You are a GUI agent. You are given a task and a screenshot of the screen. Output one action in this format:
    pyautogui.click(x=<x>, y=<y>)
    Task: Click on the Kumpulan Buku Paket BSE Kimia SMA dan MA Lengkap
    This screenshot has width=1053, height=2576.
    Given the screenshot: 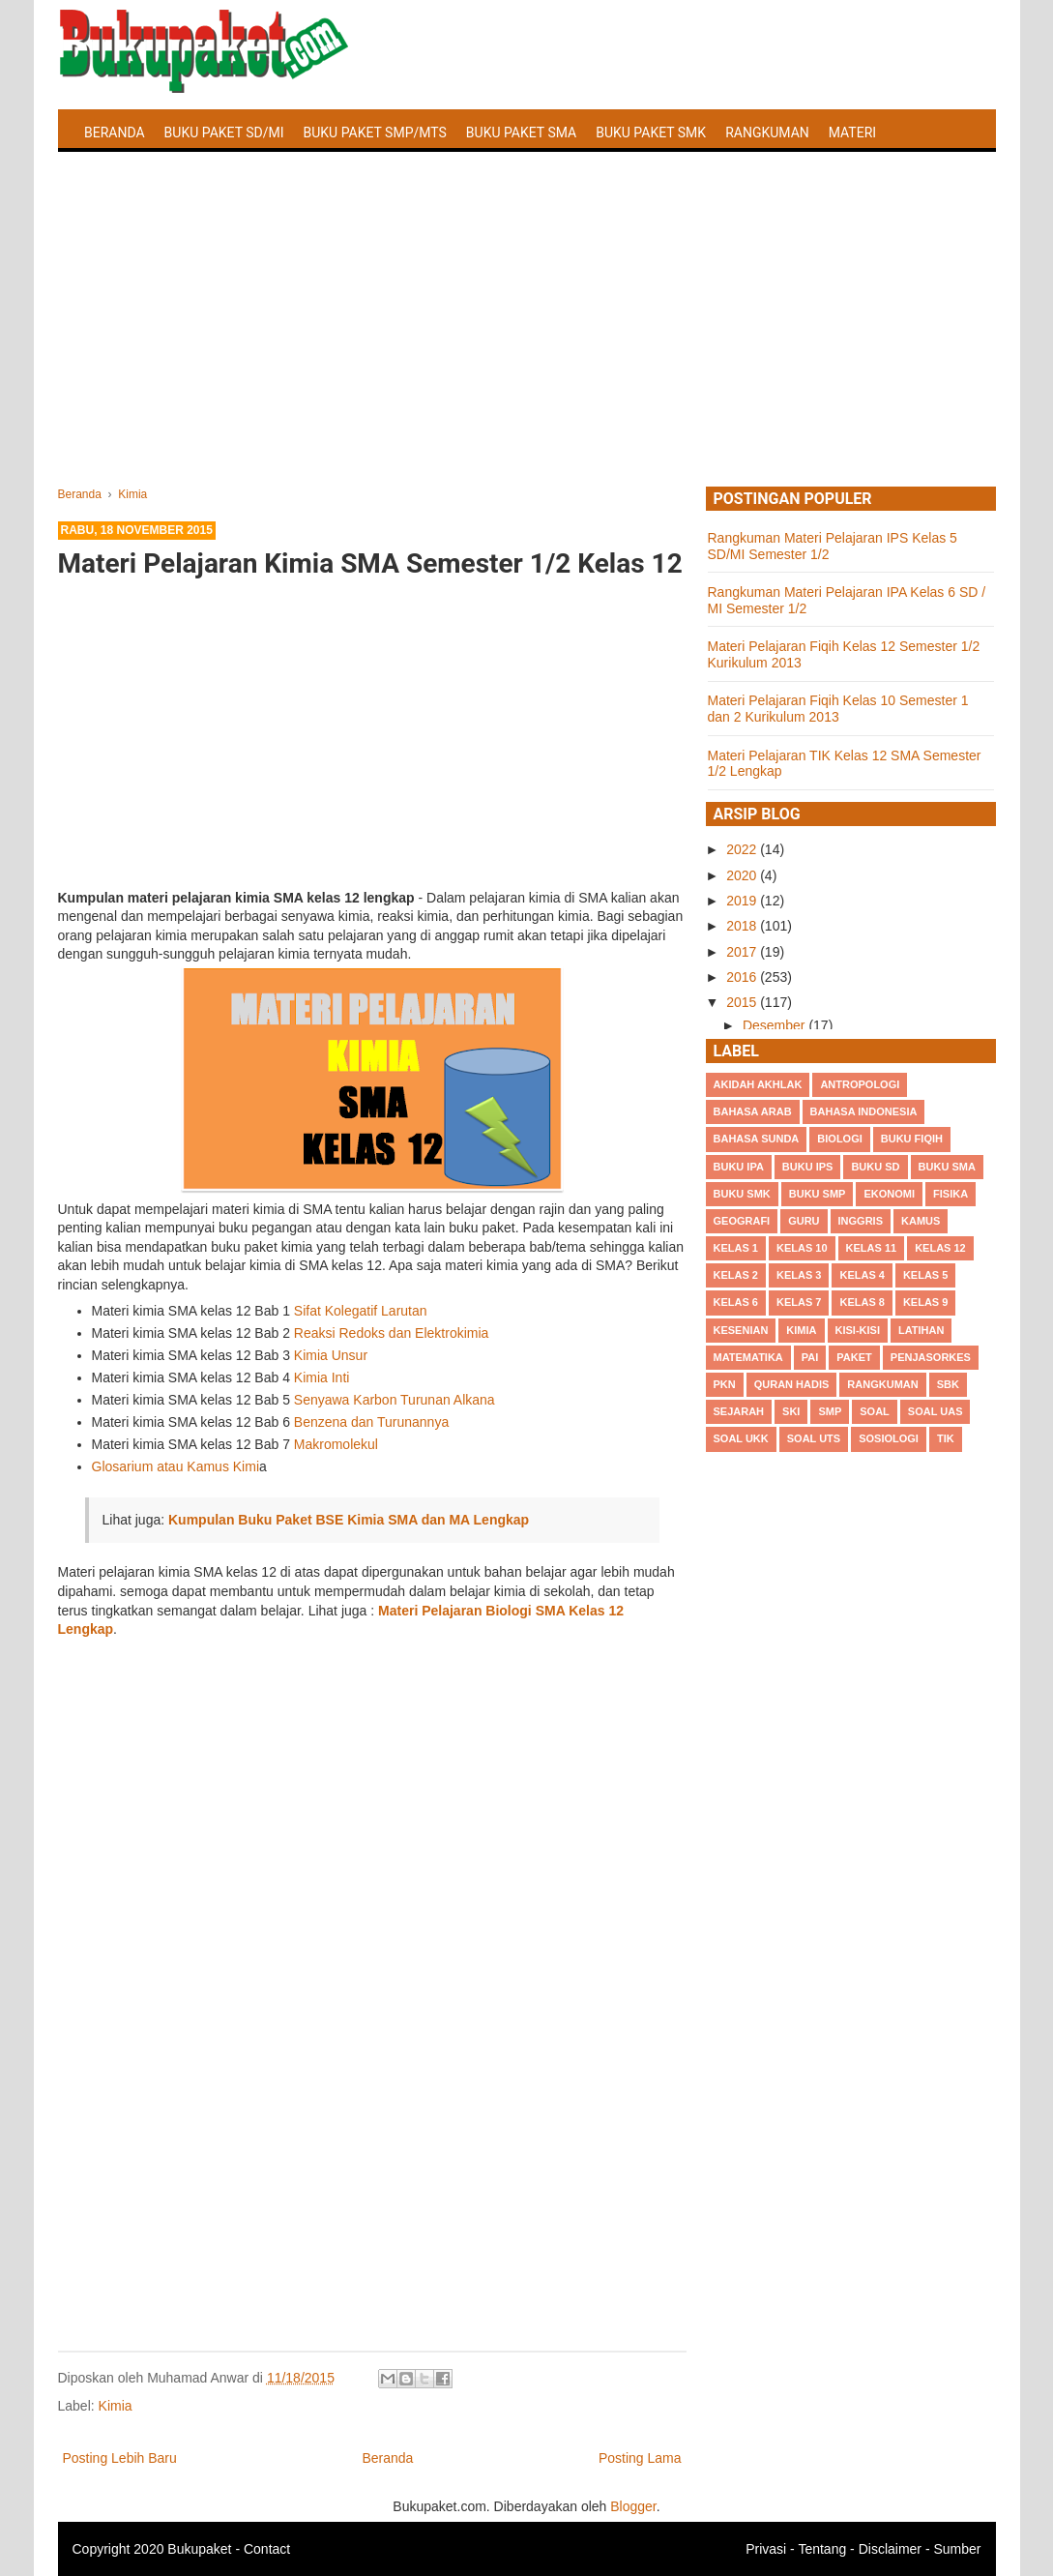 What is the action you would take?
    pyautogui.click(x=348, y=1519)
    